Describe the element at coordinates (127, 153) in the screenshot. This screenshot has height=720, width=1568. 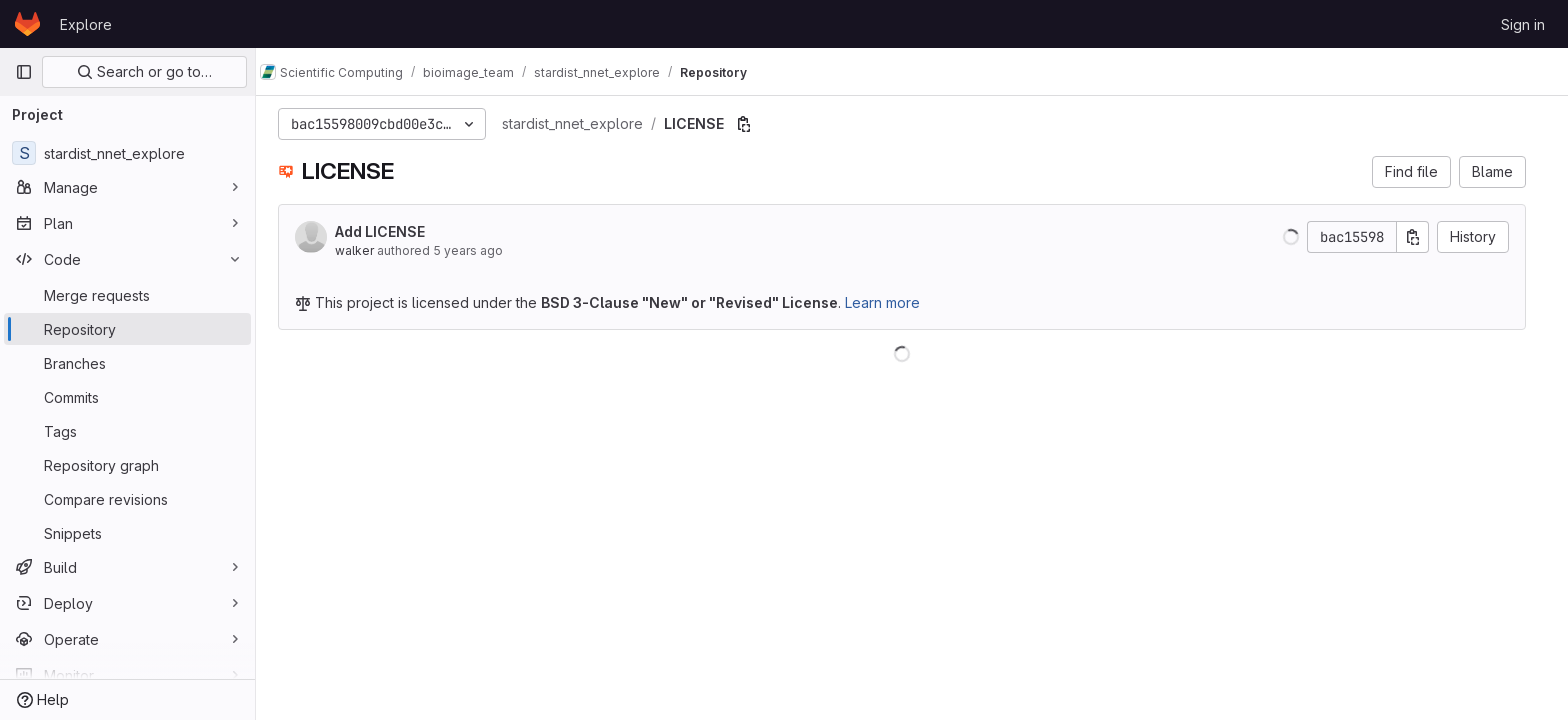
I see `[stardist_nnet_explore]` at that location.